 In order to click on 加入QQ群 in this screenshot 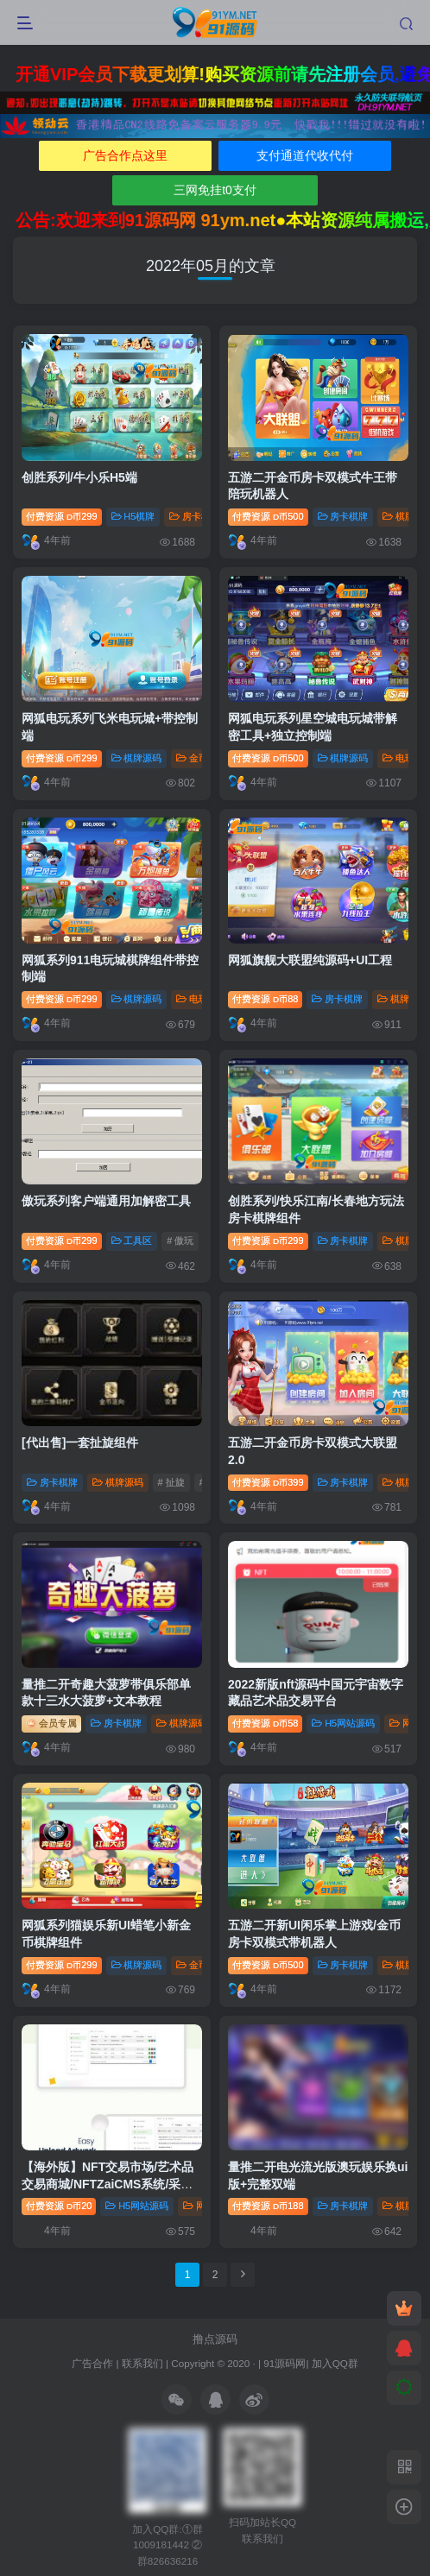, I will do `click(335, 2363)`.